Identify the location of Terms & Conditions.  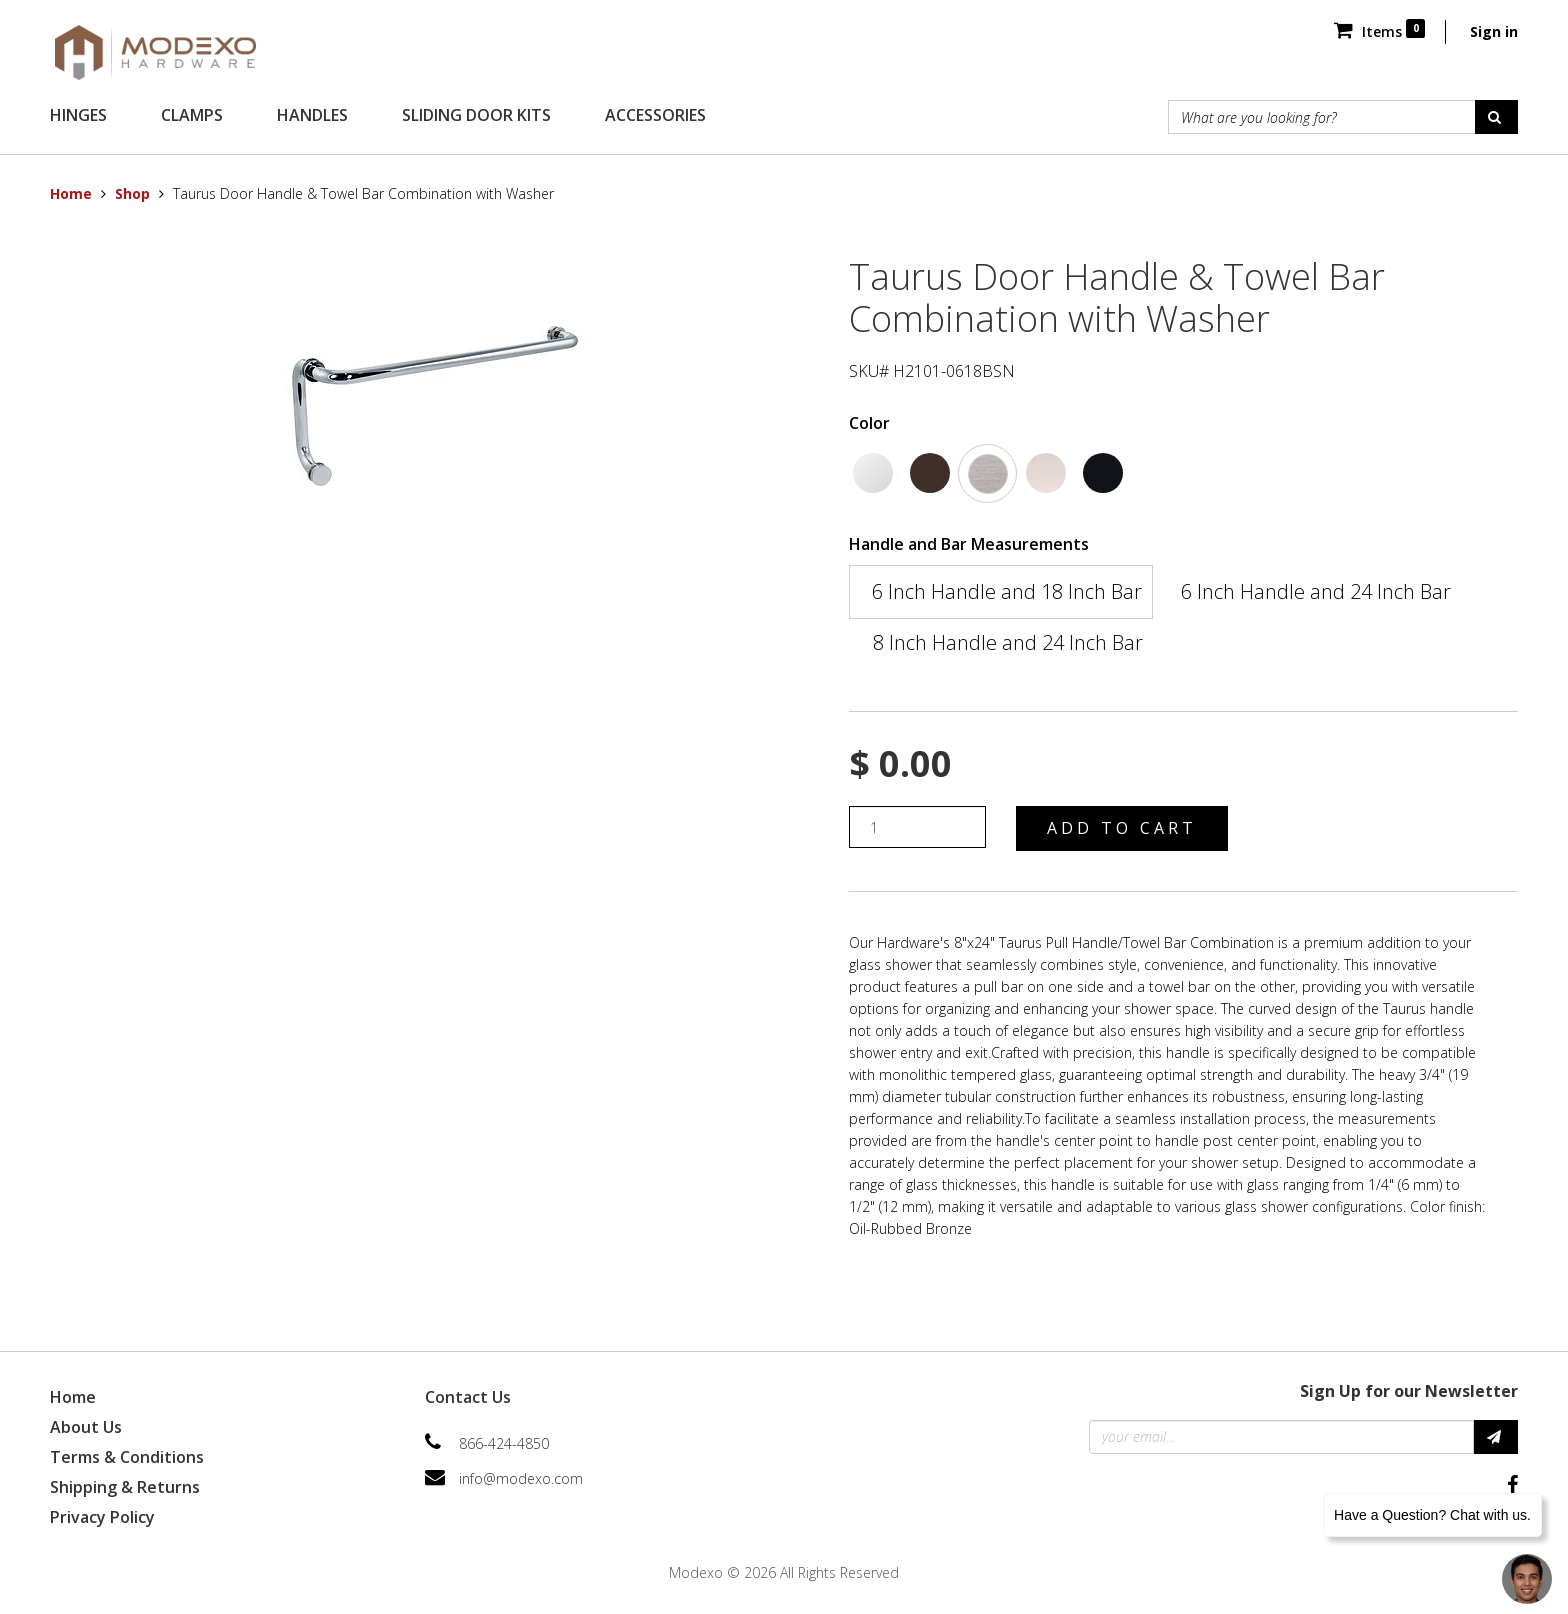
(127, 1457).